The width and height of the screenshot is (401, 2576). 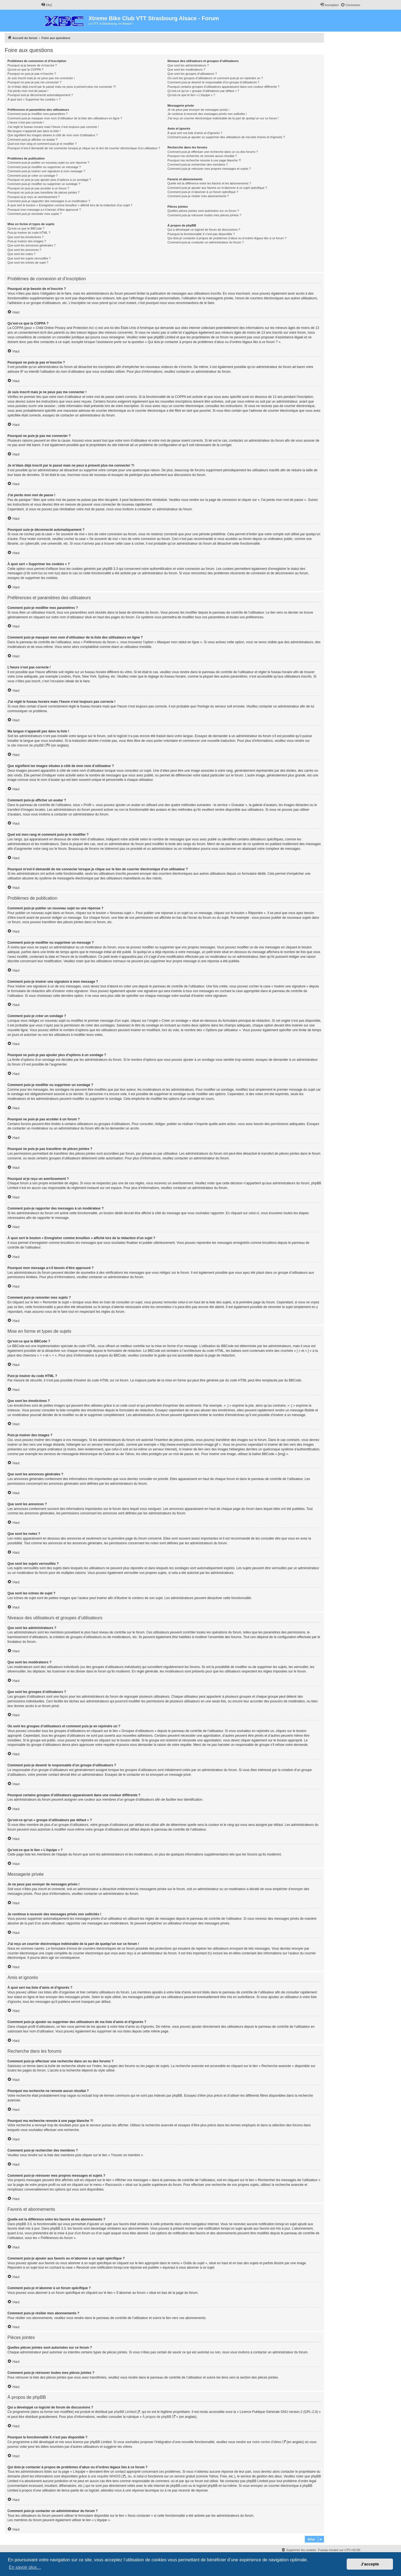 I want to click on À propos de phpBB, so click(x=156, y=2417).